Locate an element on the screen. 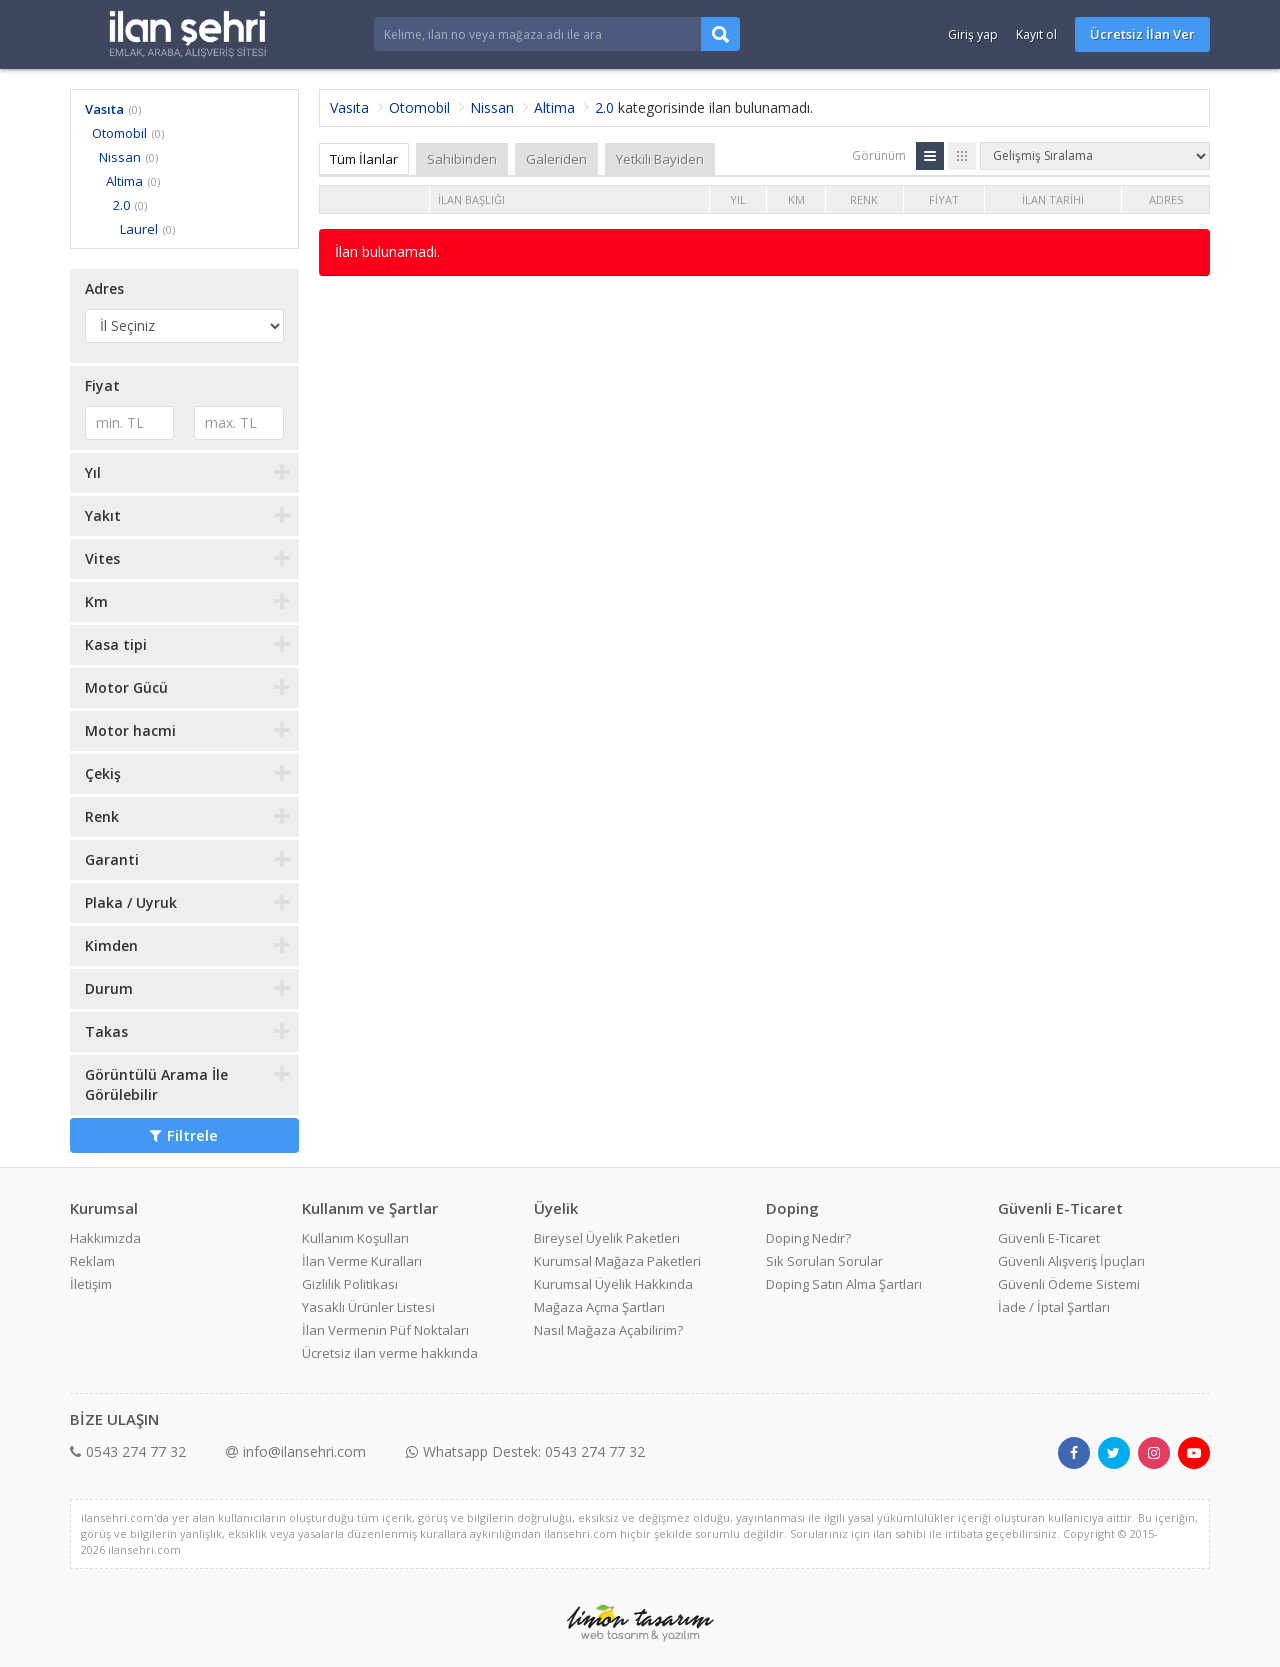 This screenshot has height=1667, width=1280. Doping Satın Alma Şartları is located at coordinates (844, 1284).